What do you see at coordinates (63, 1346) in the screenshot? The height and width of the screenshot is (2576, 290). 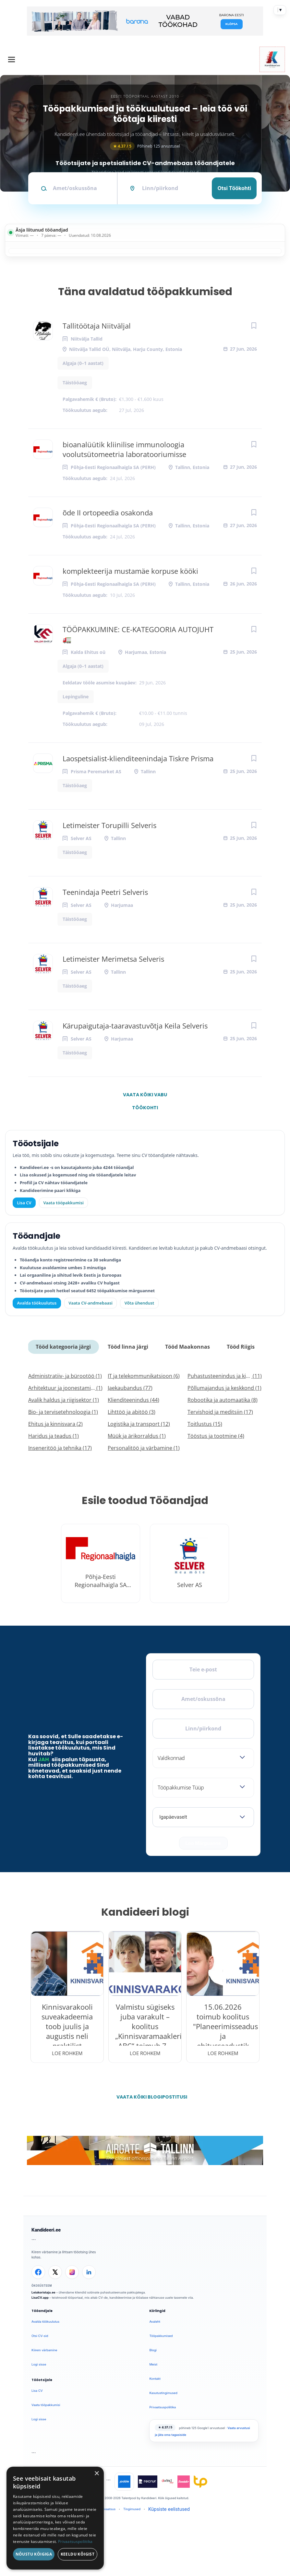 I see `Tööd kategooria järgi [tab]` at bounding box center [63, 1346].